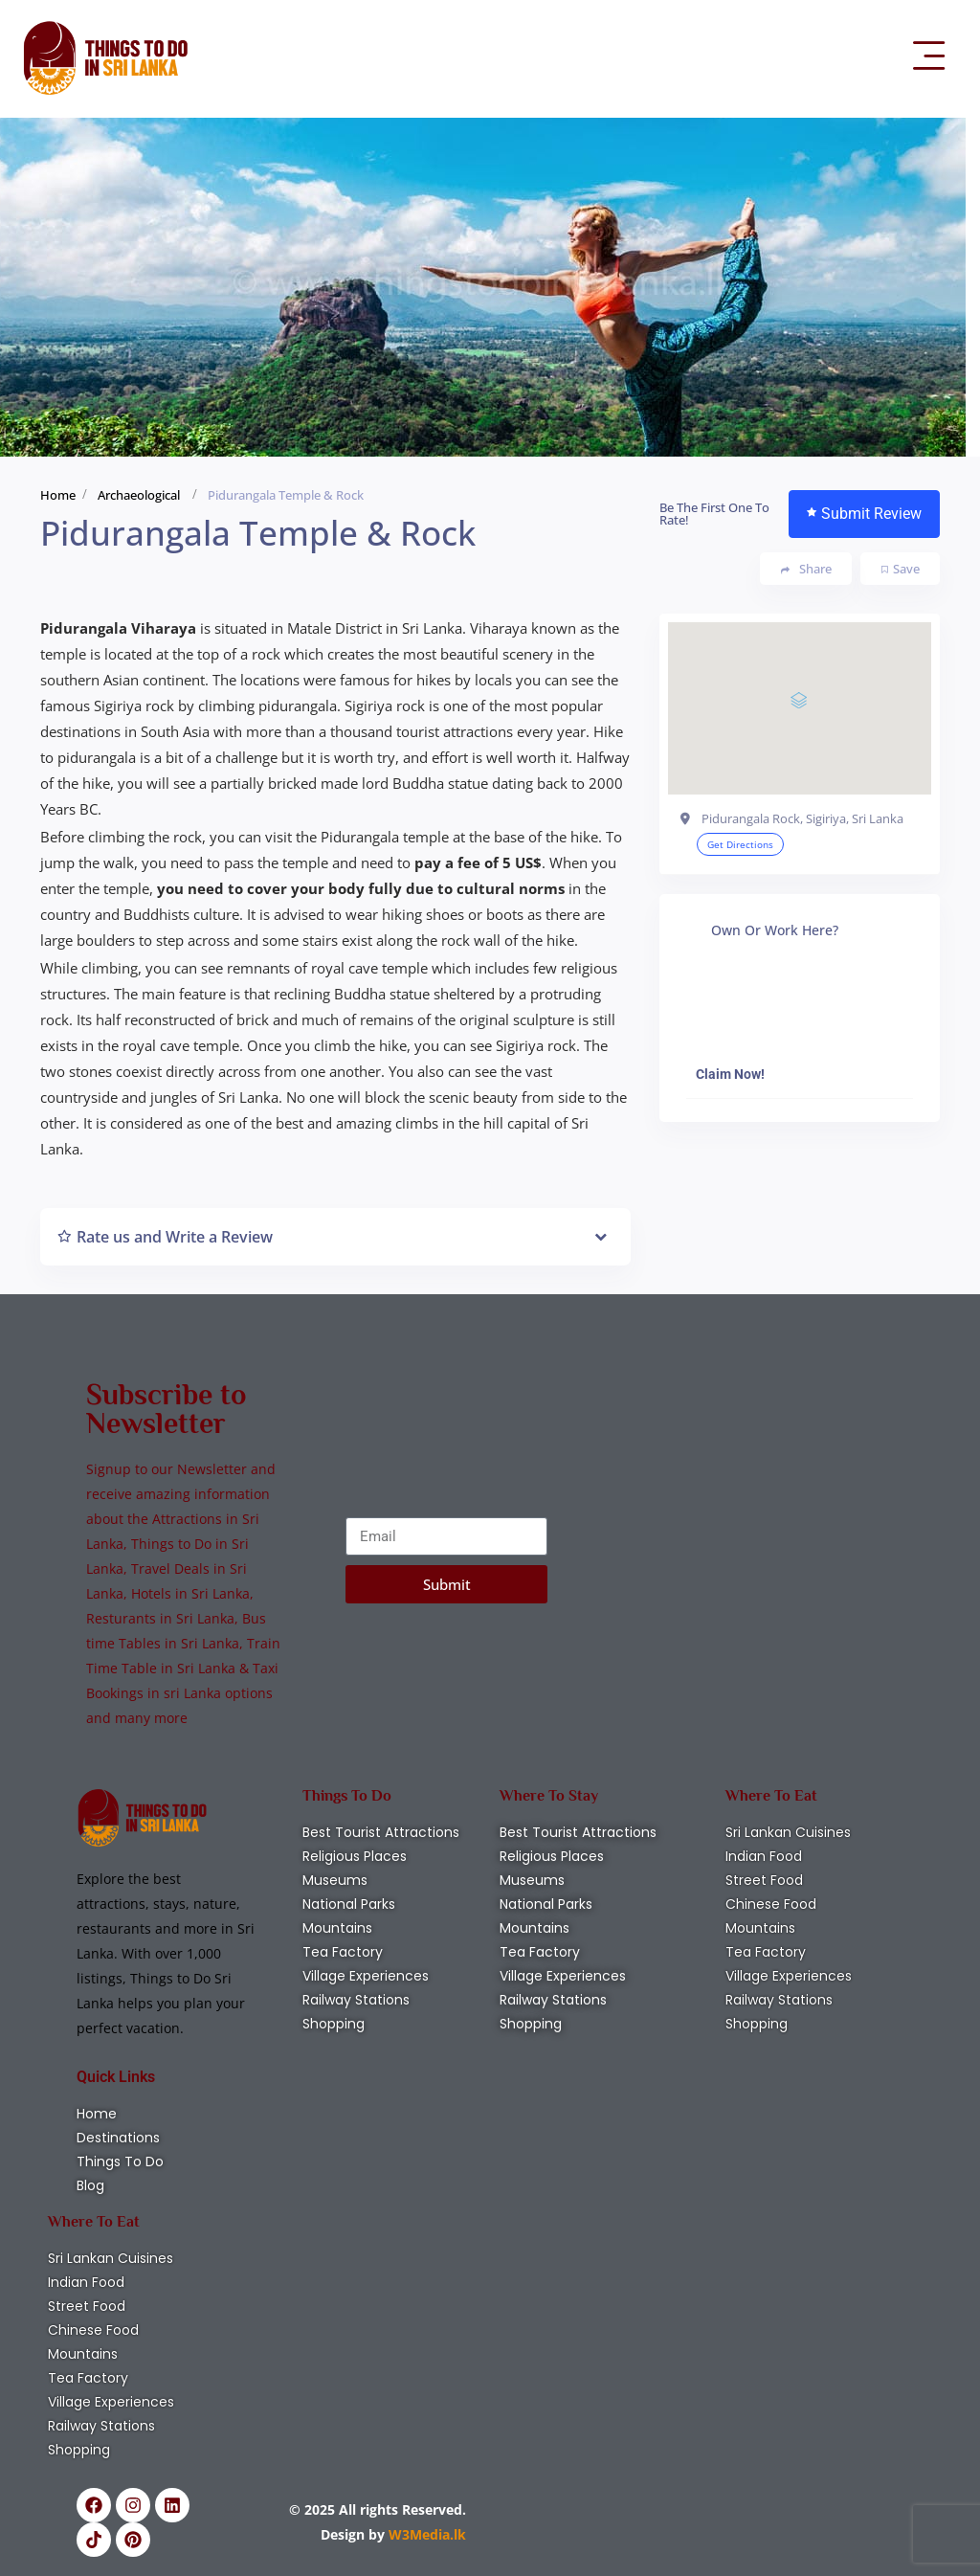 The height and width of the screenshot is (2576, 980). I want to click on Home, so click(58, 495).